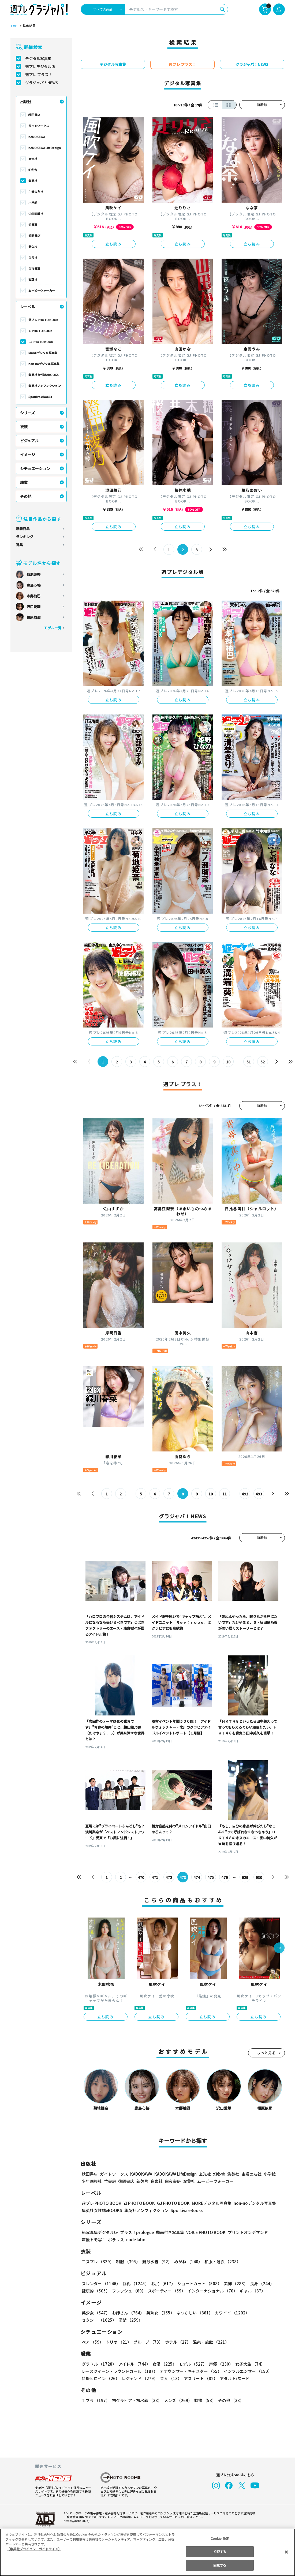 The width and height of the screenshot is (295, 2576). Describe the element at coordinates (197, 2283) in the screenshot. I see `ショートカット` at that location.